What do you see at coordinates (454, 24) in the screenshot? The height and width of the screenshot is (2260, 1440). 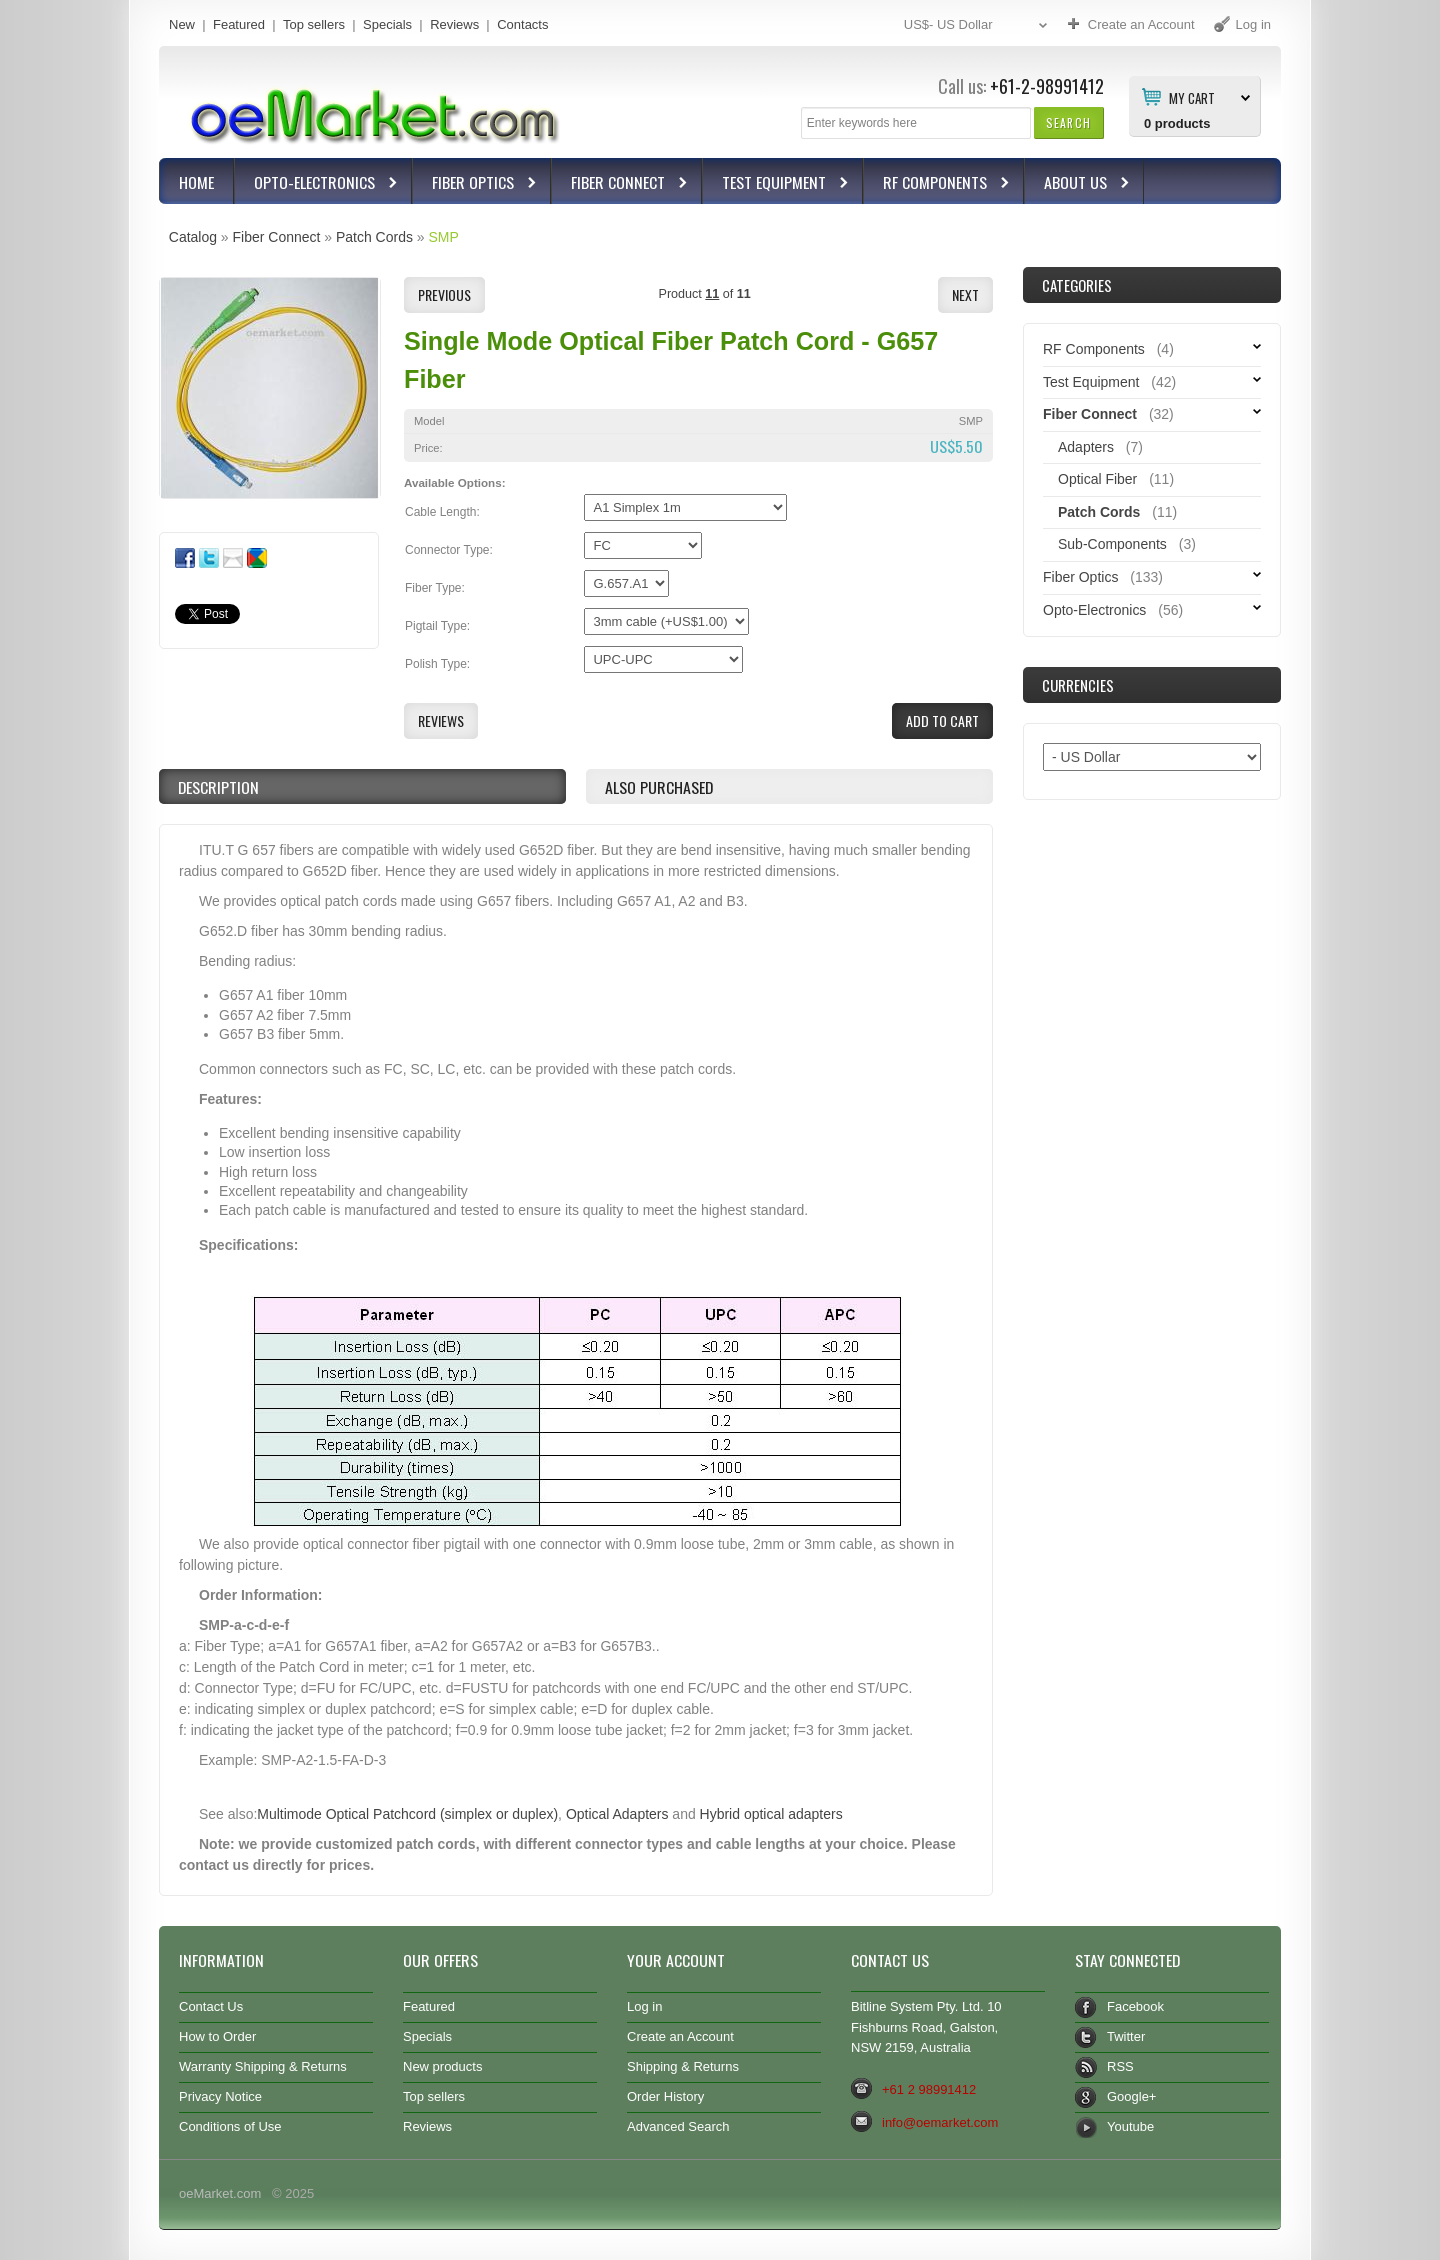 I see `Reviews` at bounding box center [454, 24].